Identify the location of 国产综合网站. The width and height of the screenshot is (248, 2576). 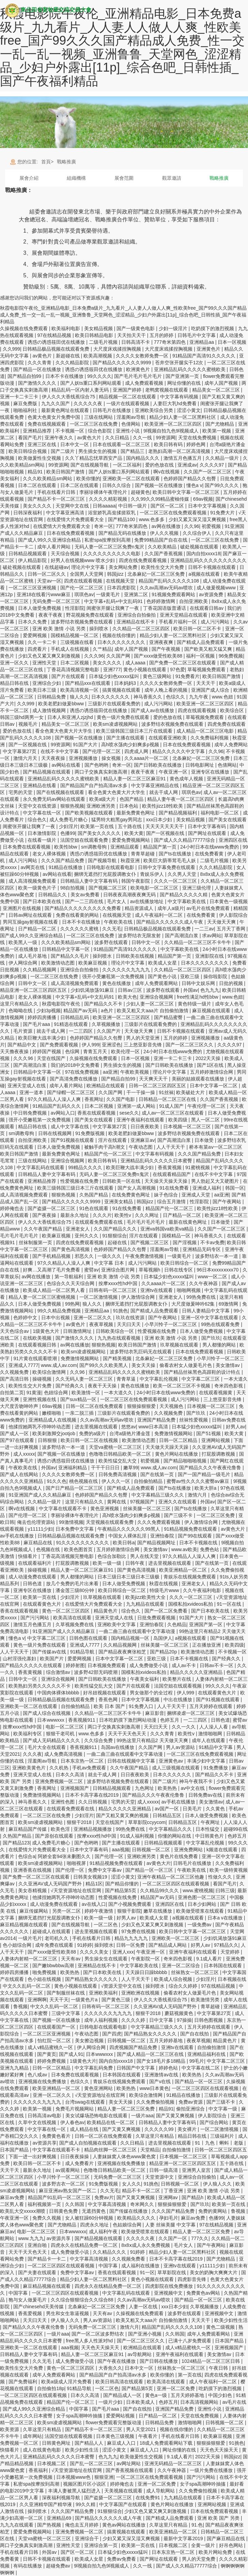
(215, 2122).